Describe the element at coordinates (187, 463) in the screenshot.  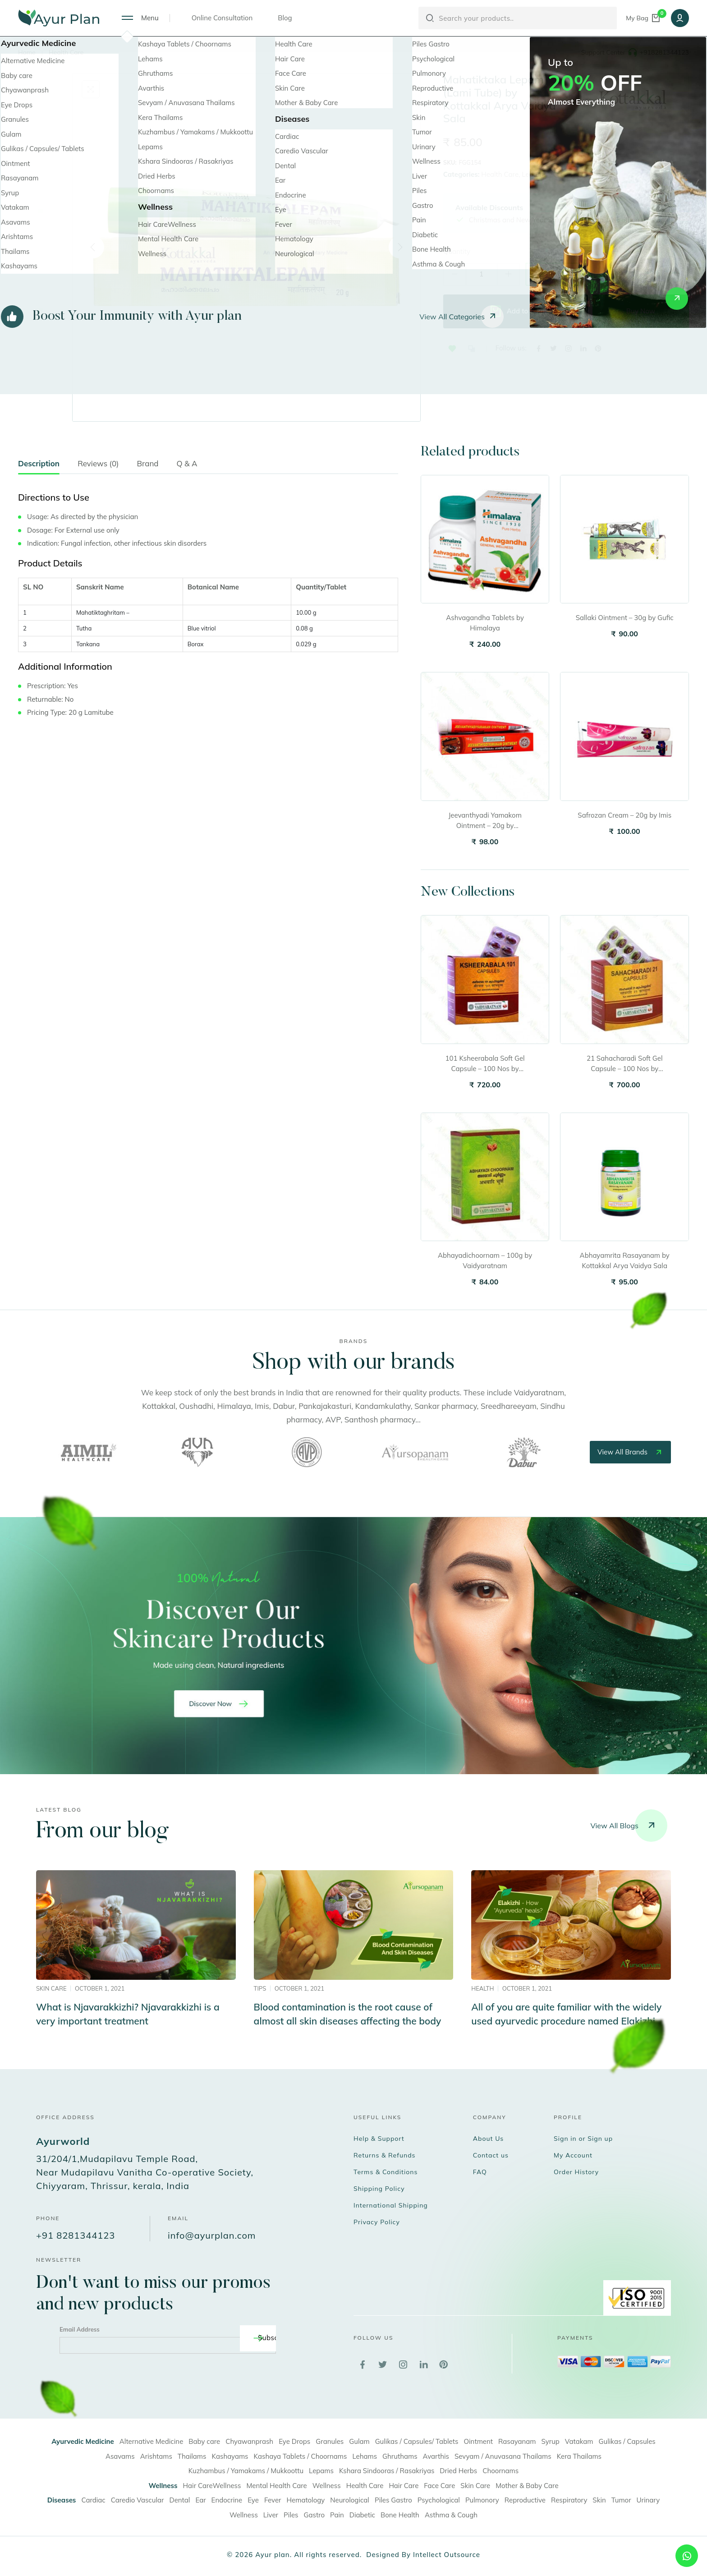
I see `Q & A` at that location.